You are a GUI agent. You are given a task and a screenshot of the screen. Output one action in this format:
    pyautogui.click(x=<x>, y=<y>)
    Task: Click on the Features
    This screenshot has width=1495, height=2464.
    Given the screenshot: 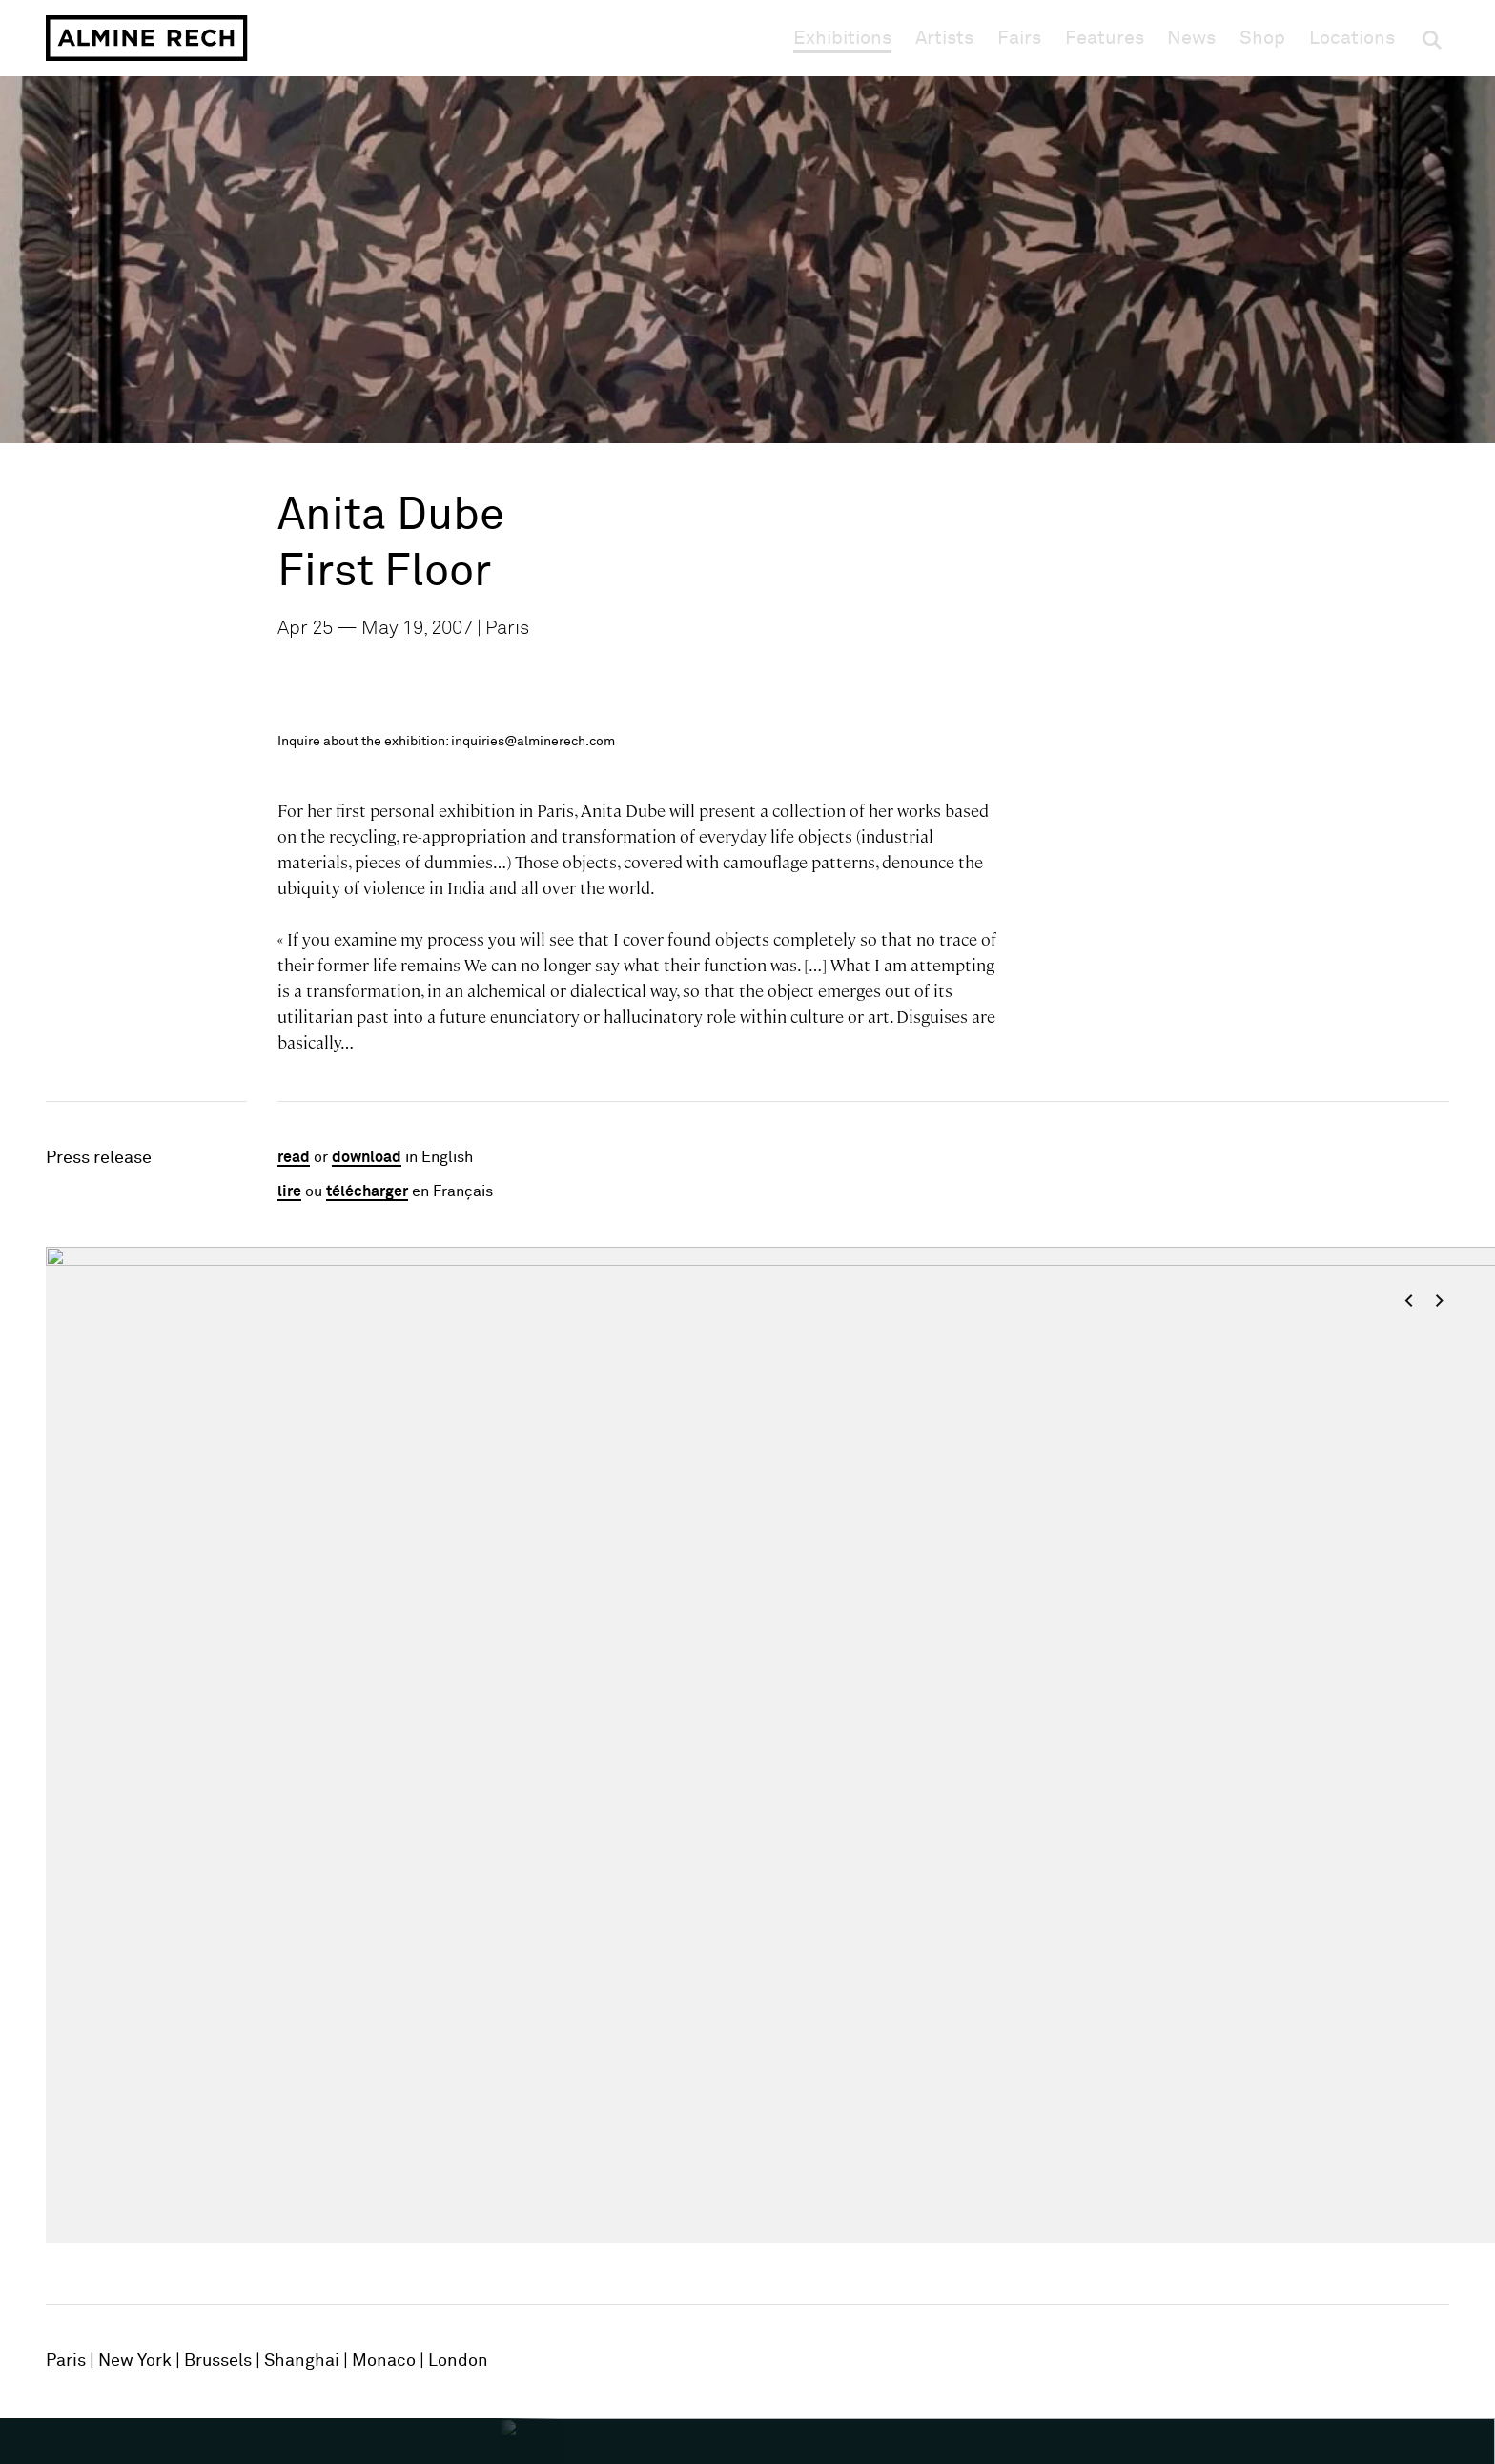 What is the action you would take?
    pyautogui.click(x=1104, y=38)
    